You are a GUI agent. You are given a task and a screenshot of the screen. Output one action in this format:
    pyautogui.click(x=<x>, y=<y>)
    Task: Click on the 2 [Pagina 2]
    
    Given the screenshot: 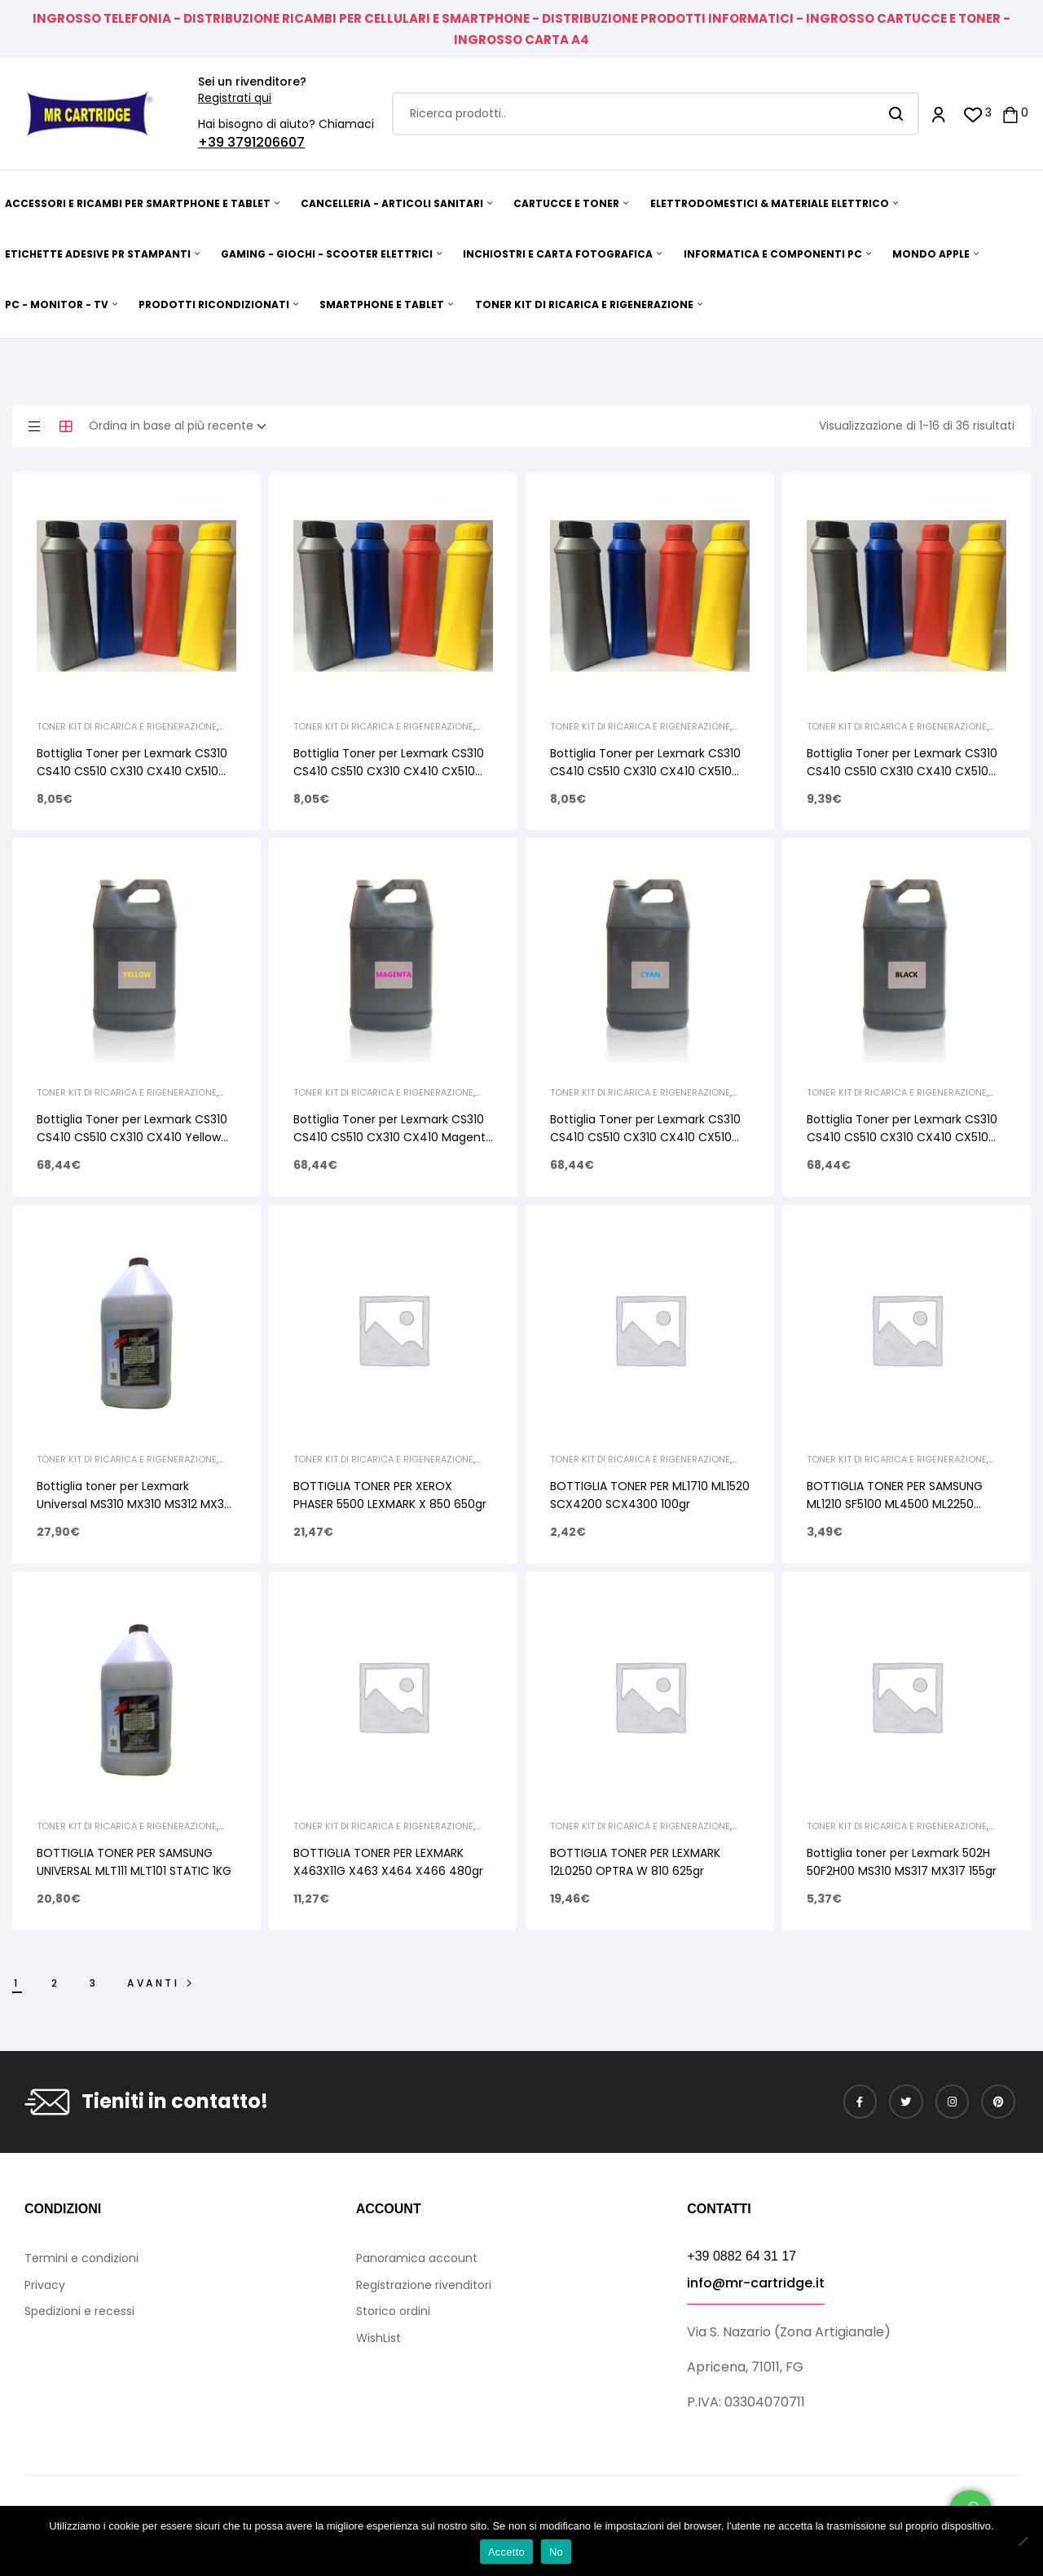 What is the action you would take?
    pyautogui.click(x=55, y=1983)
    